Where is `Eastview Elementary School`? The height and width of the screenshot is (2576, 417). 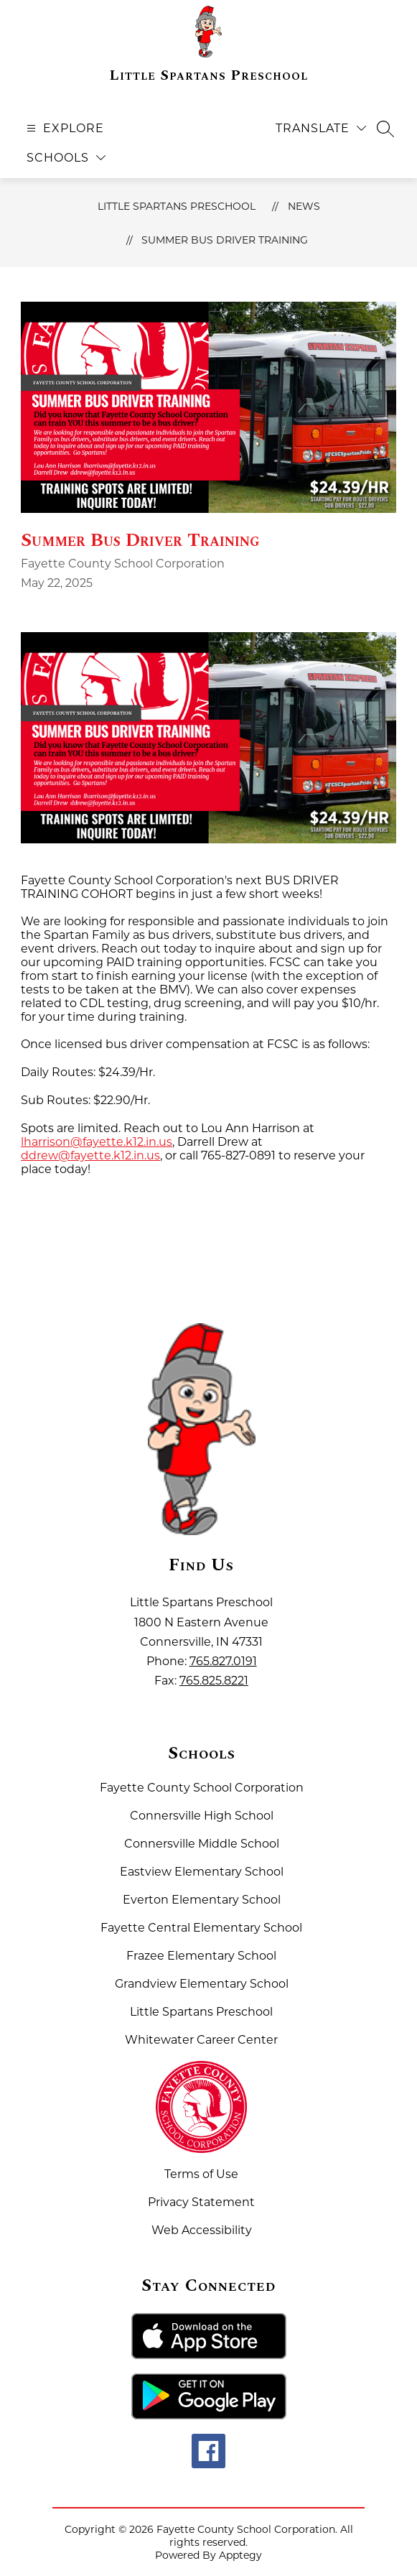
Eastview Elementary School is located at coordinates (202, 1871).